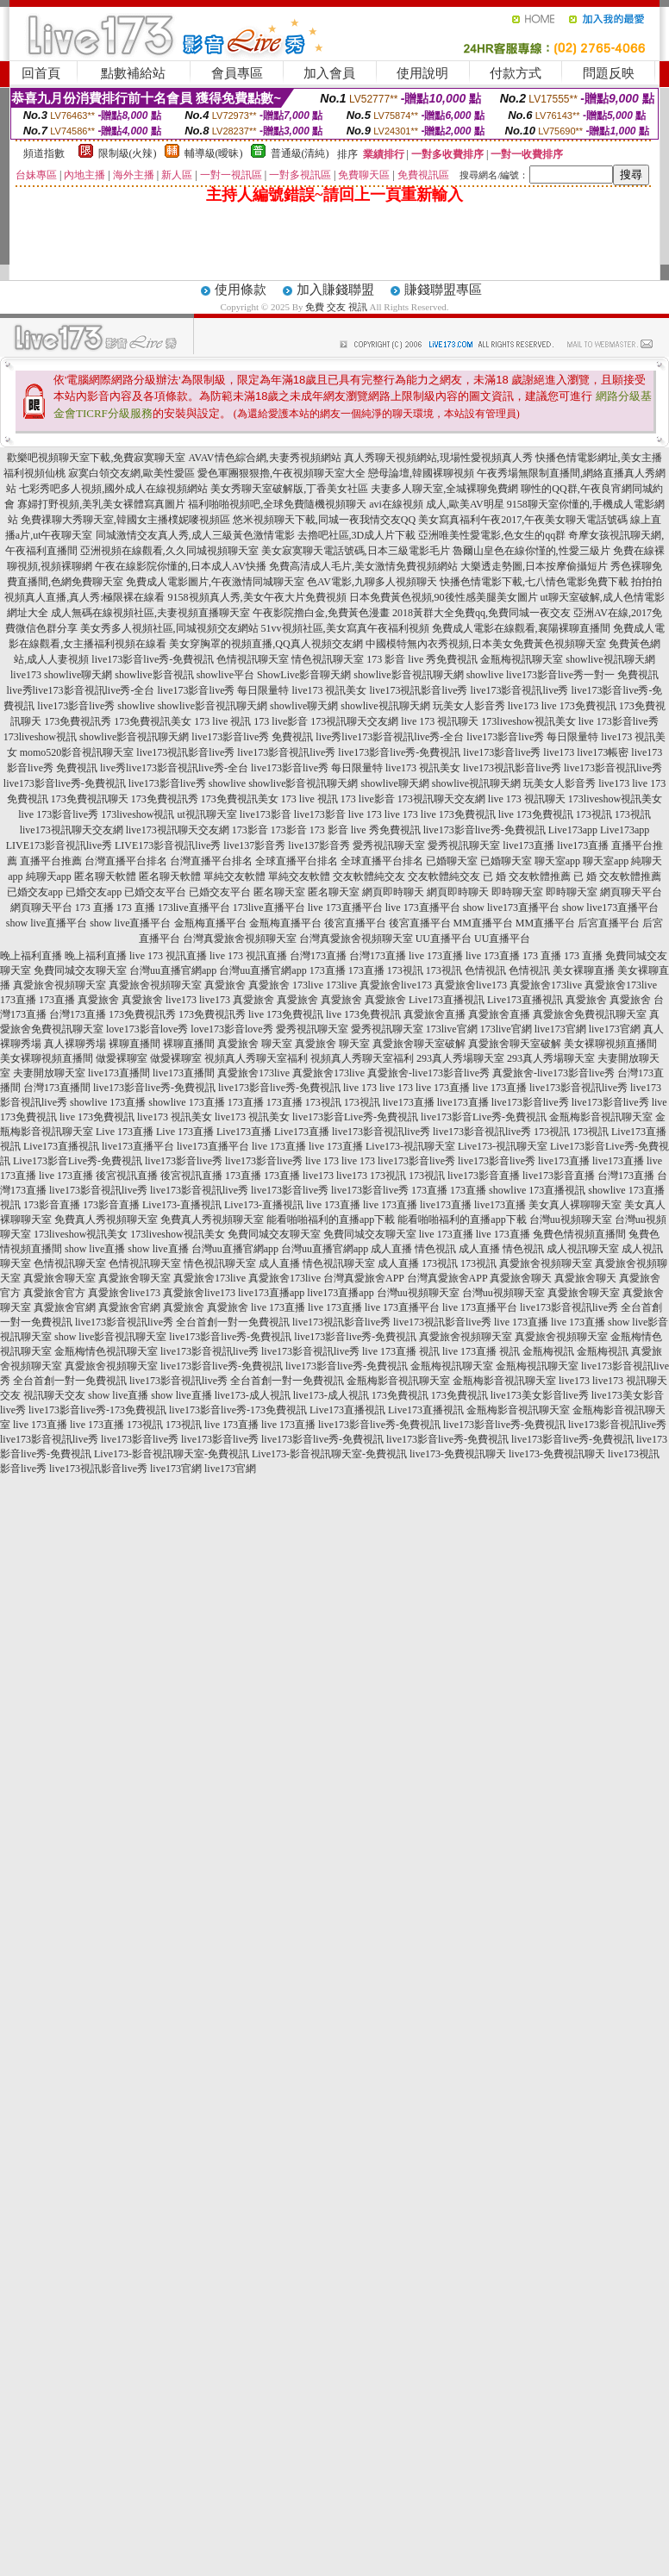  What do you see at coordinates (127, 153) in the screenshot?
I see `限制級(火辣)` at bounding box center [127, 153].